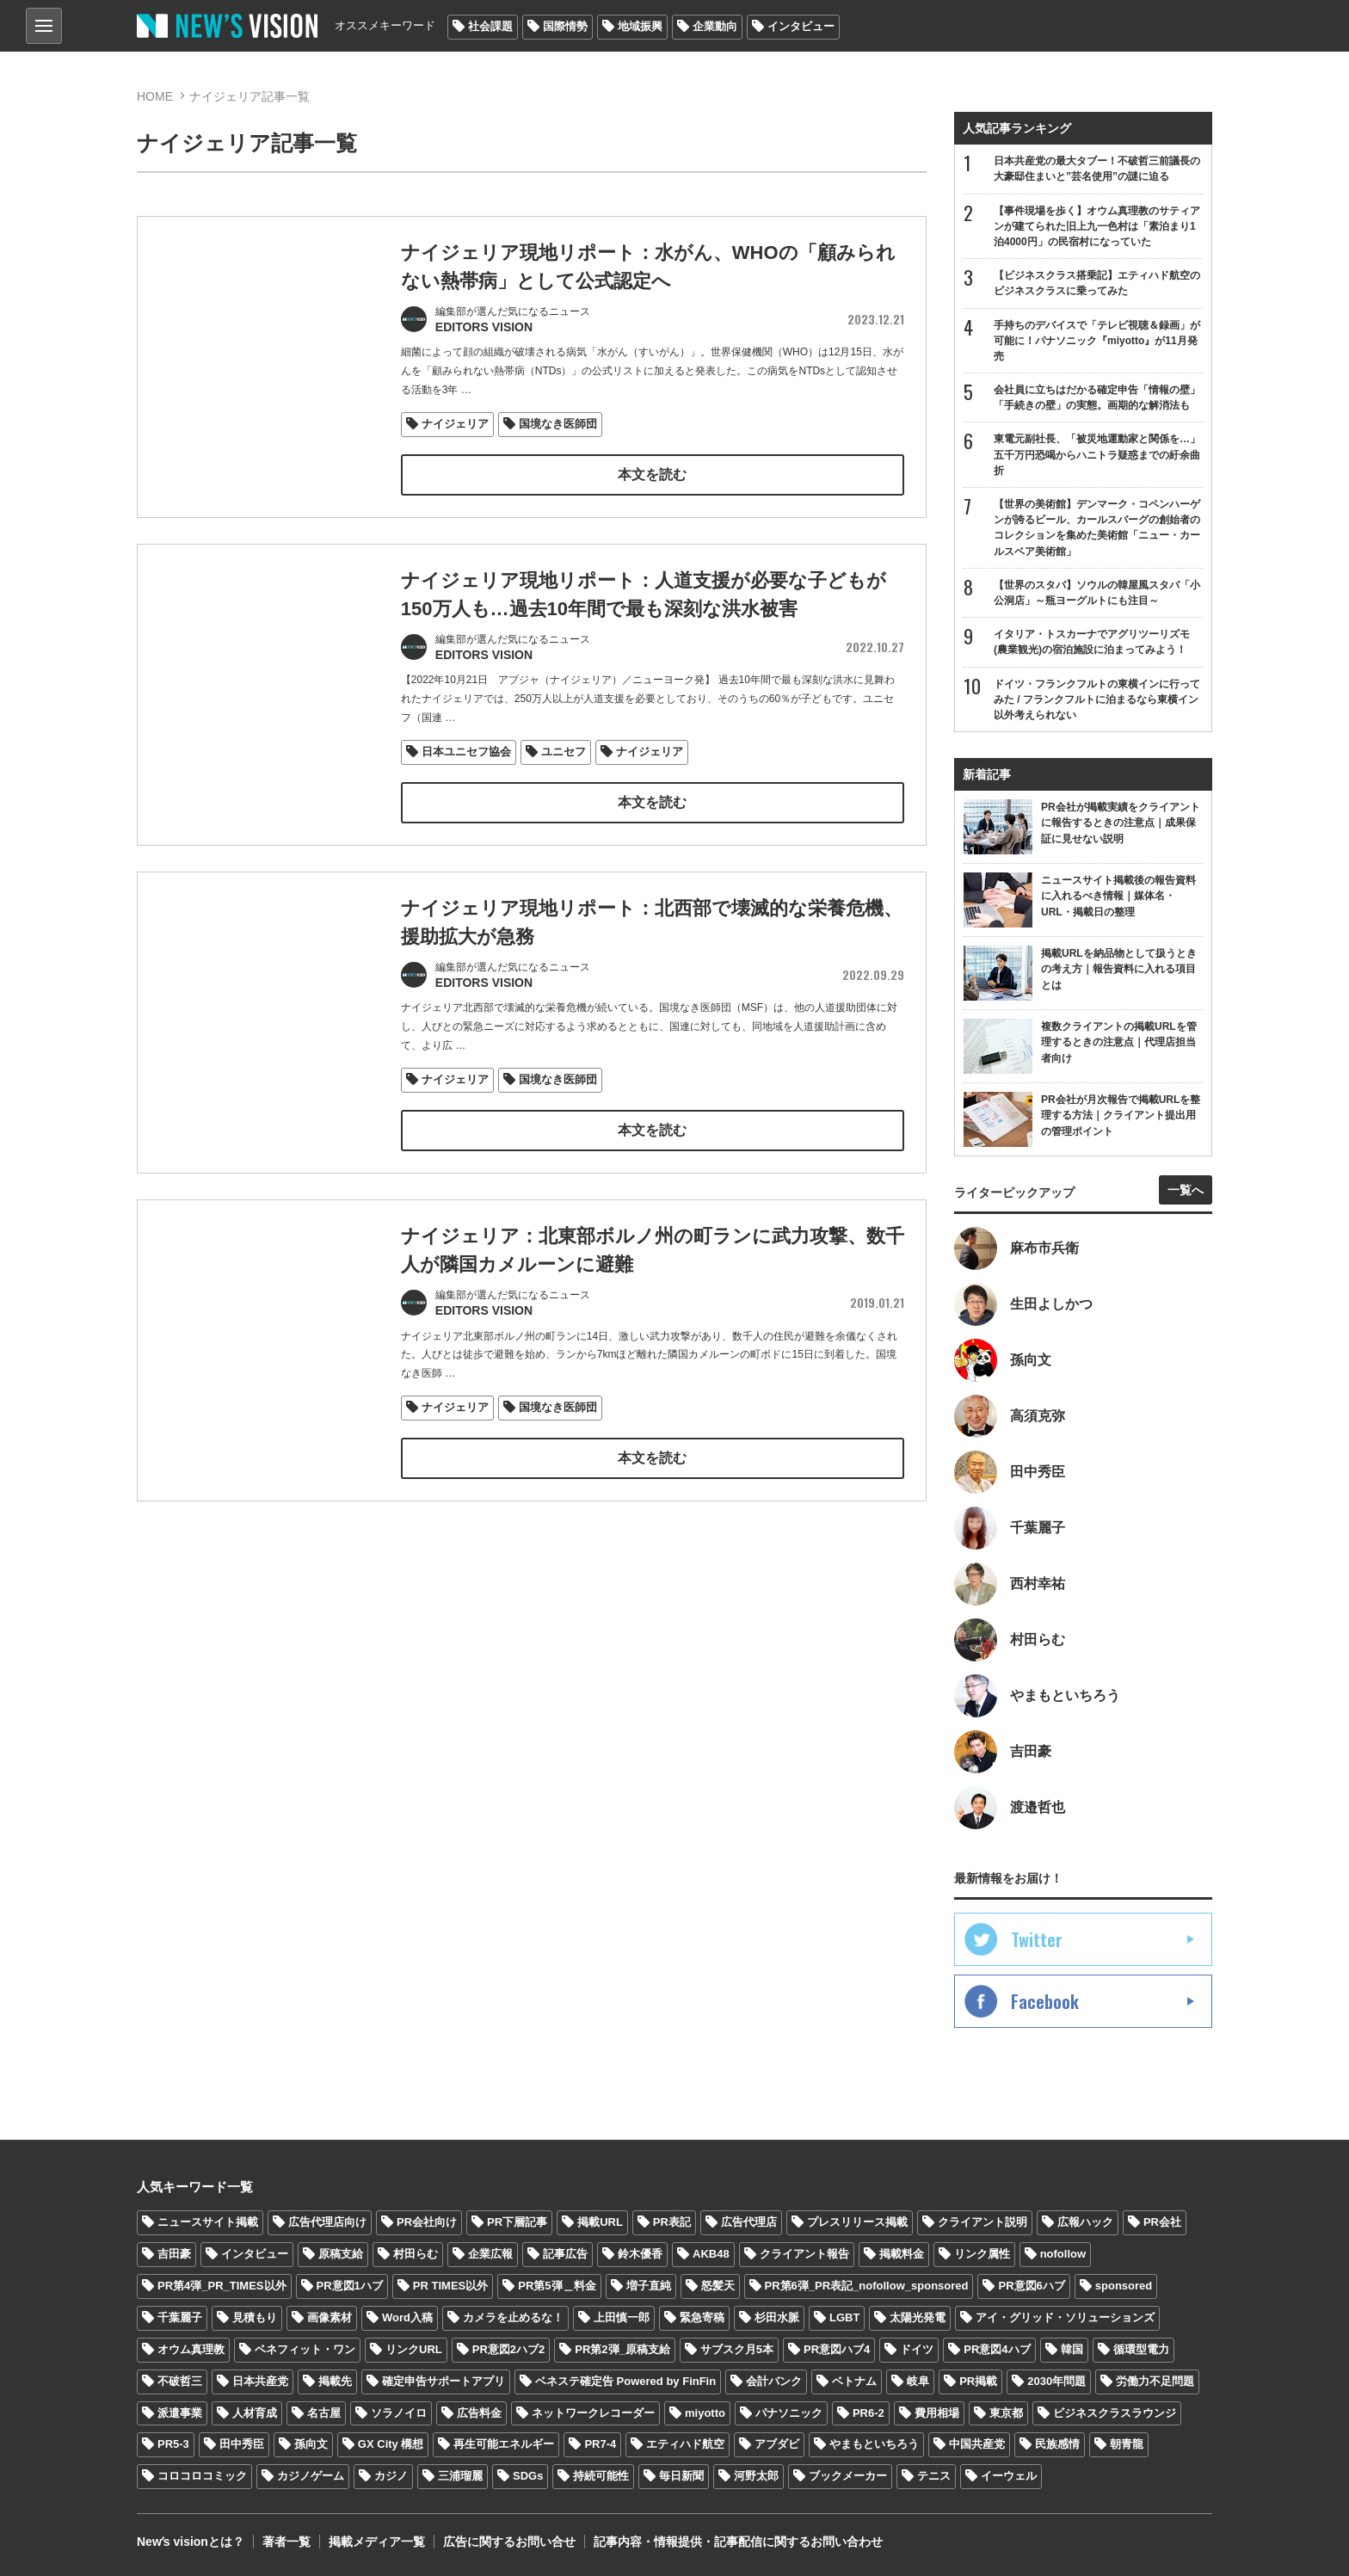  Describe the element at coordinates (1009, 2475) in the screenshot. I see `イーウェル` at that location.